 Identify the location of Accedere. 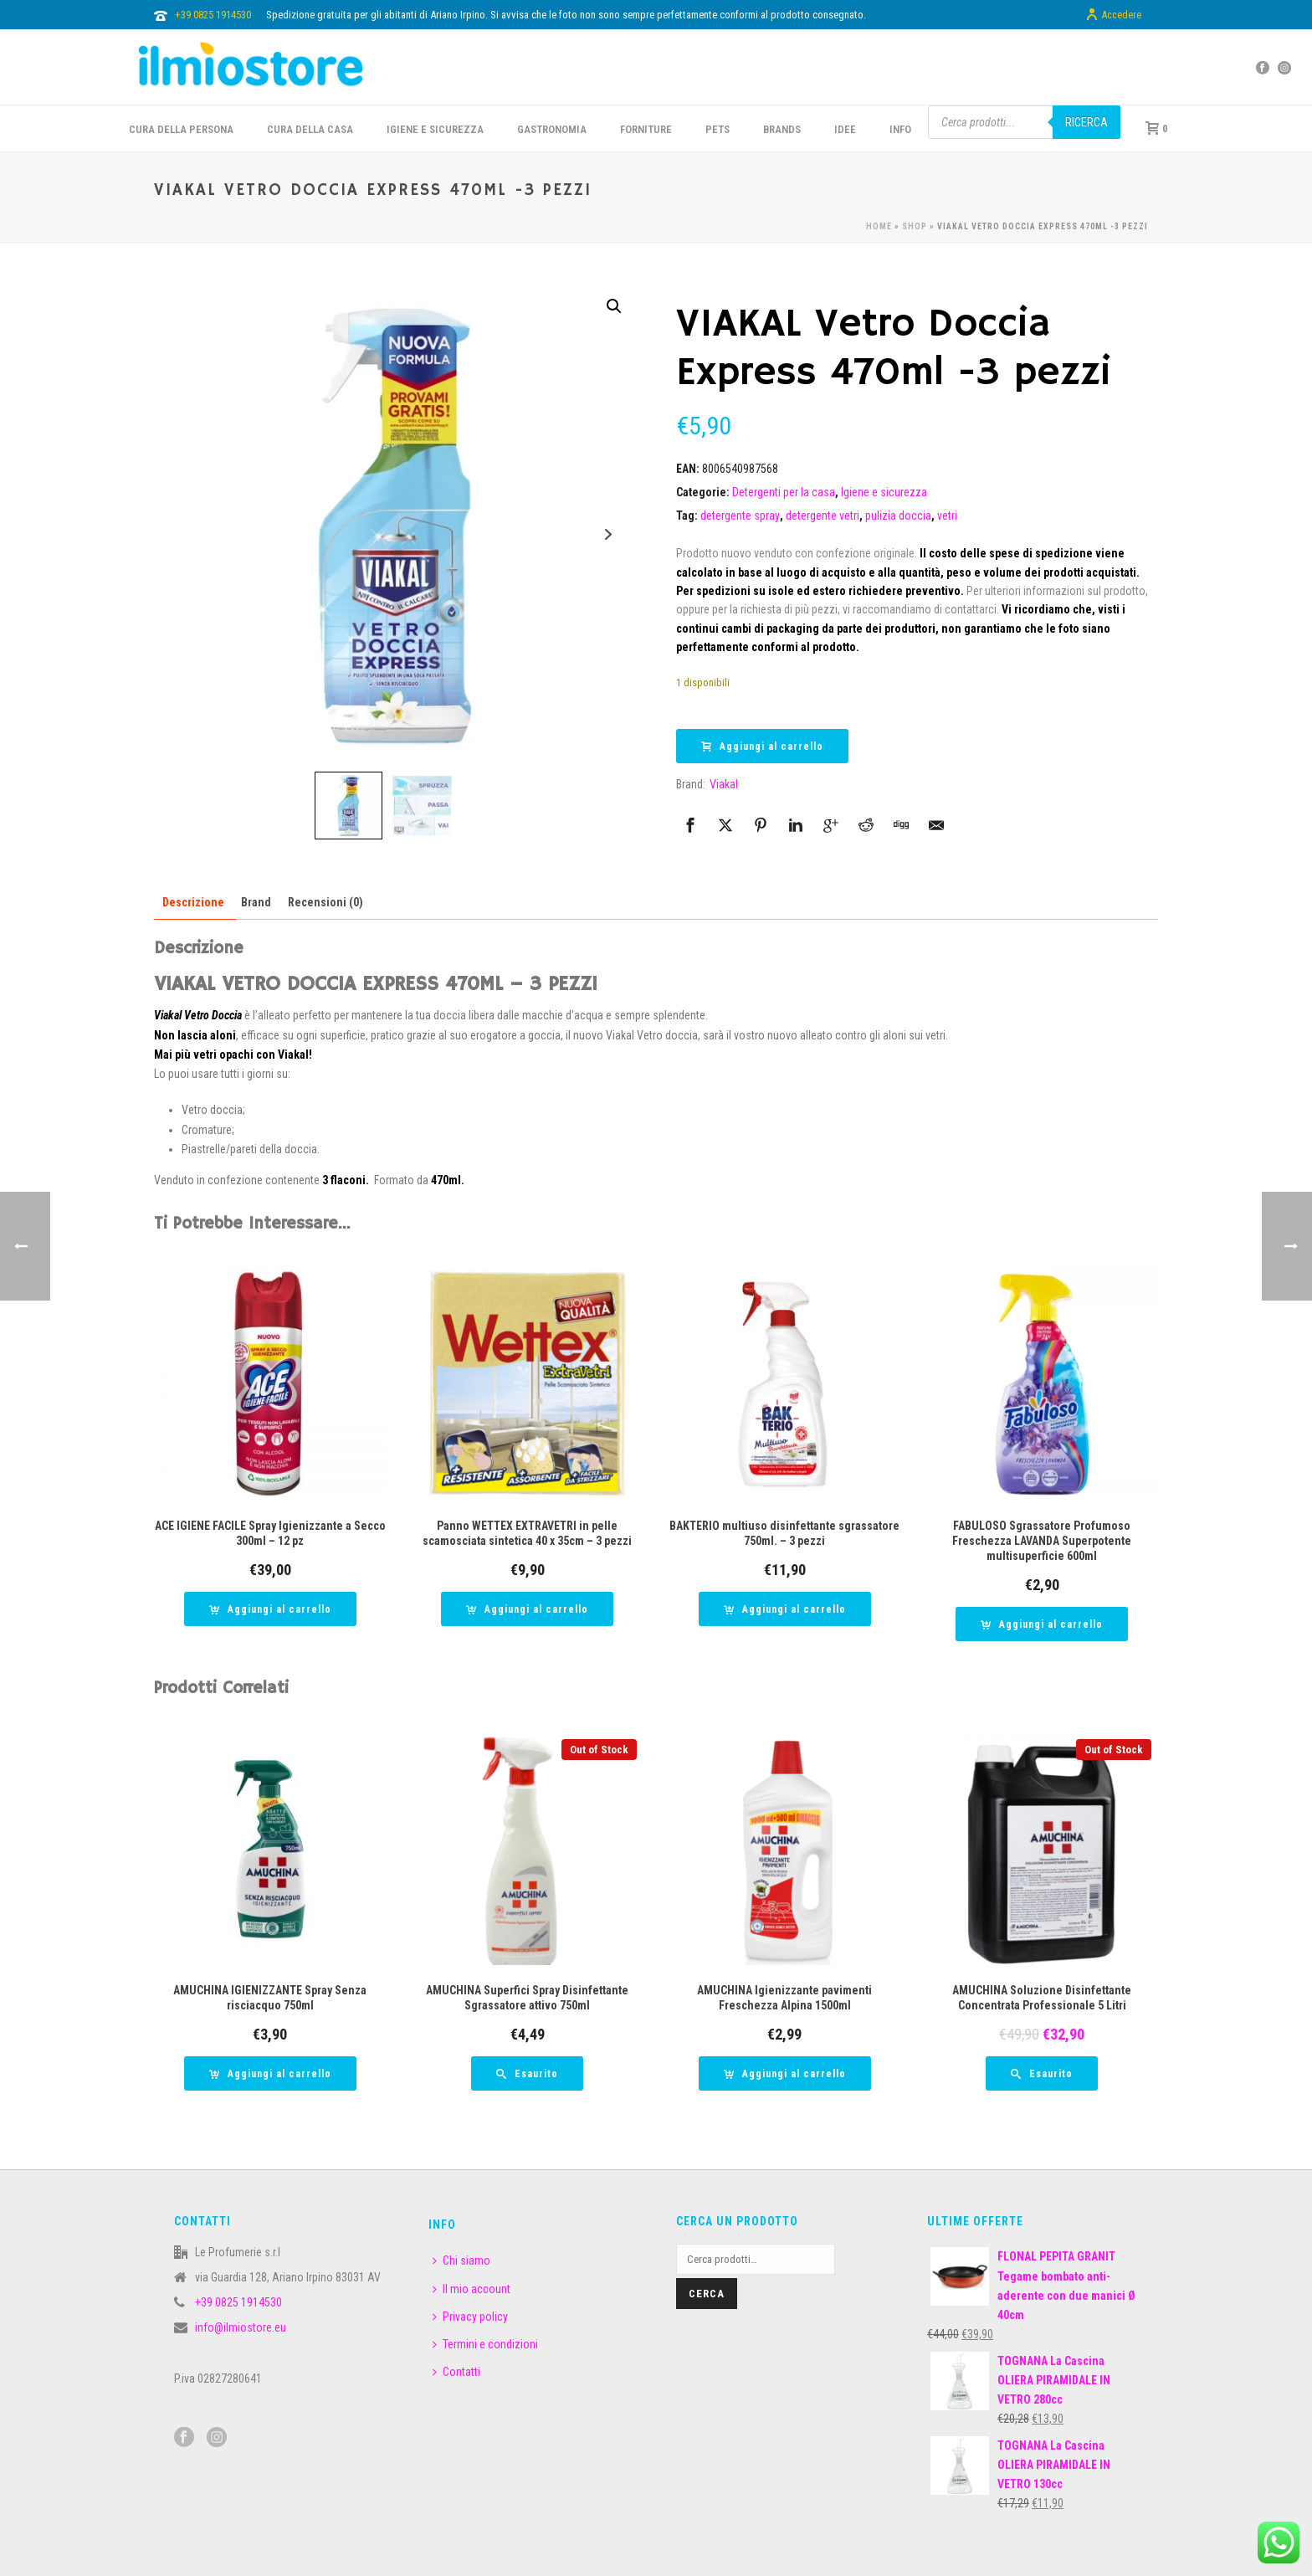
(1113, 15).